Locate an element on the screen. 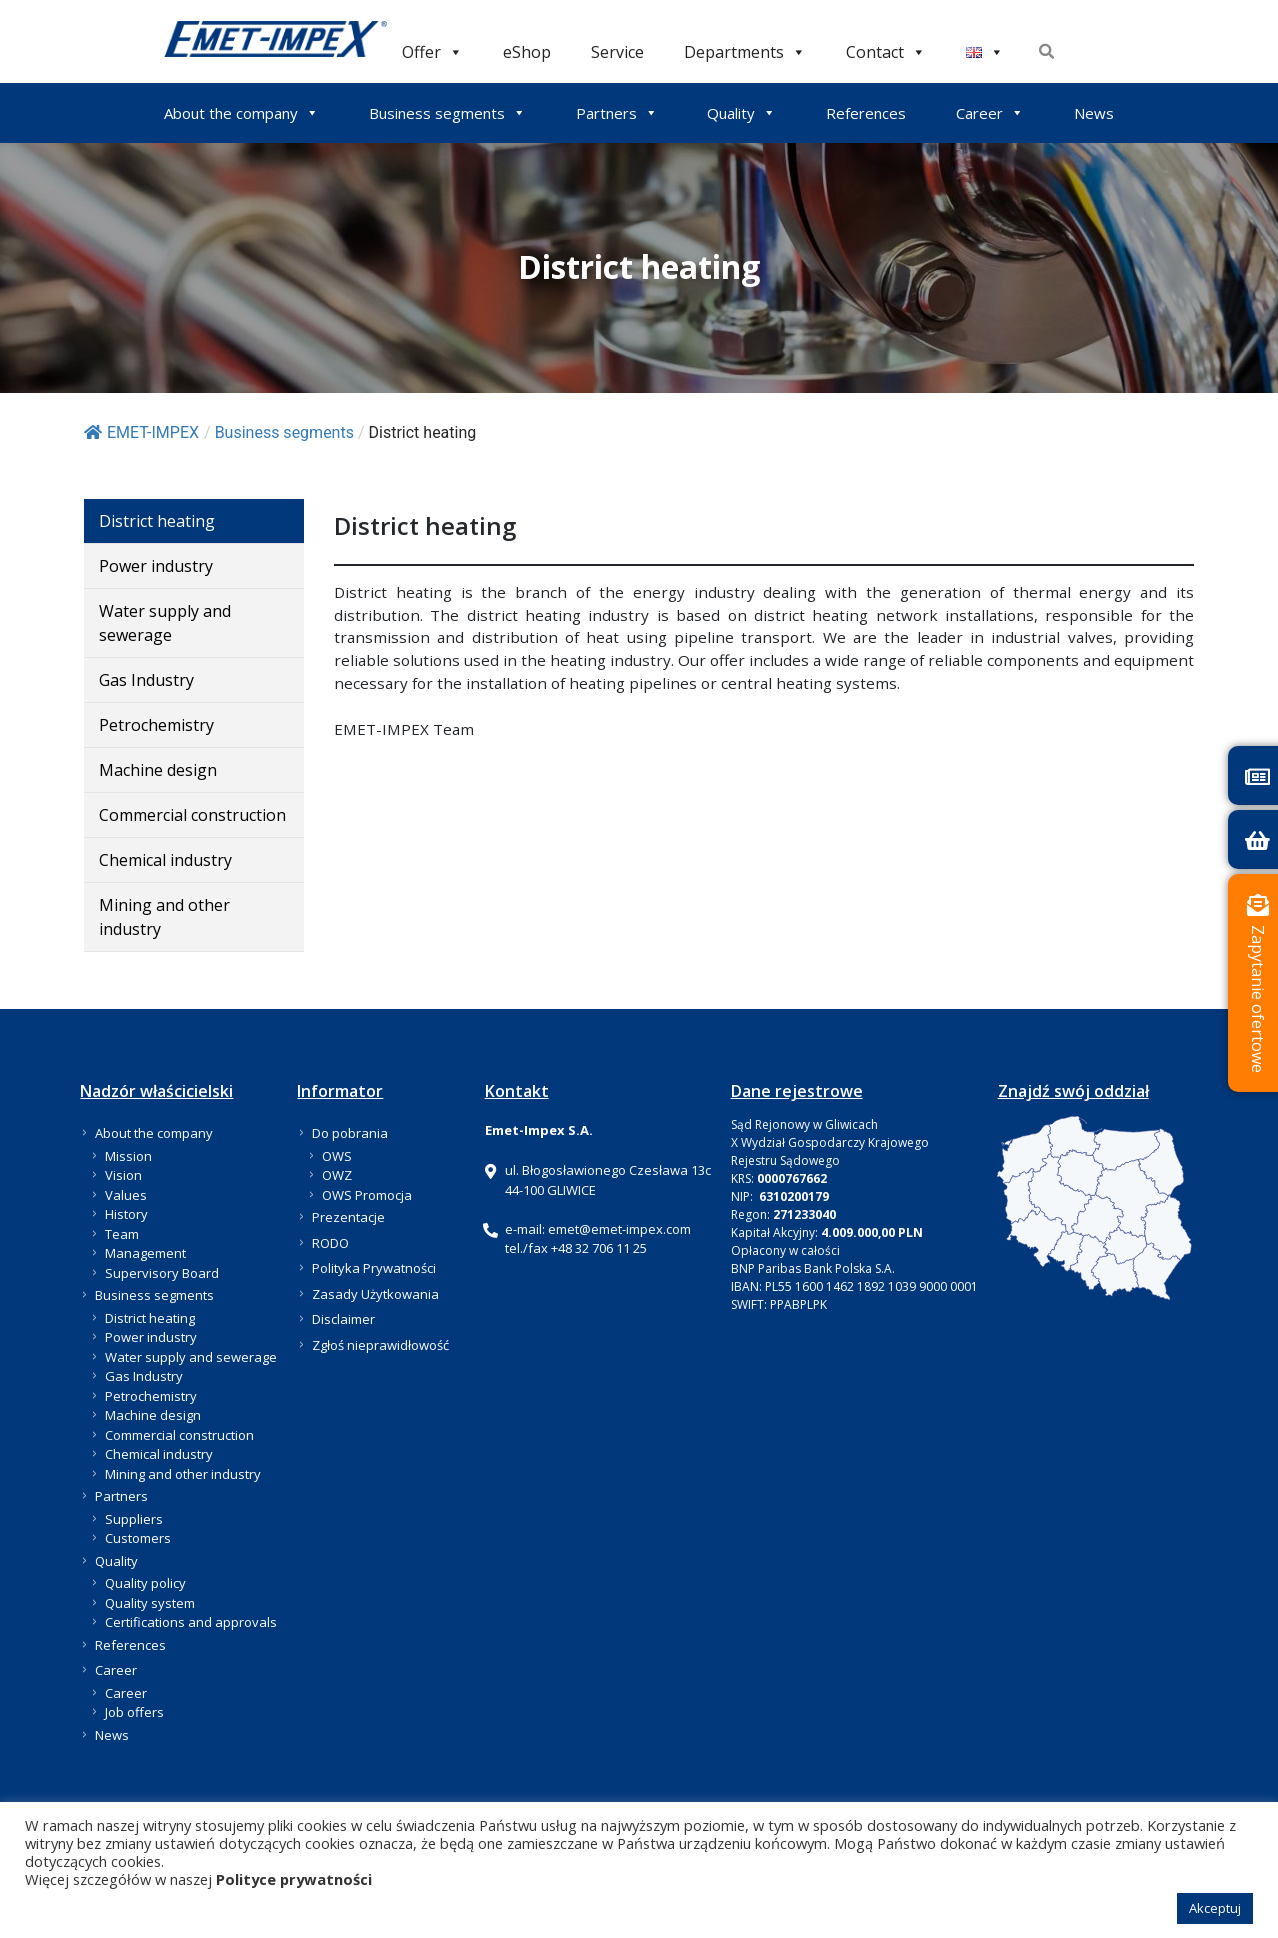 The image size is (1278, 1938). Quality is located at coordinates (741, 113).